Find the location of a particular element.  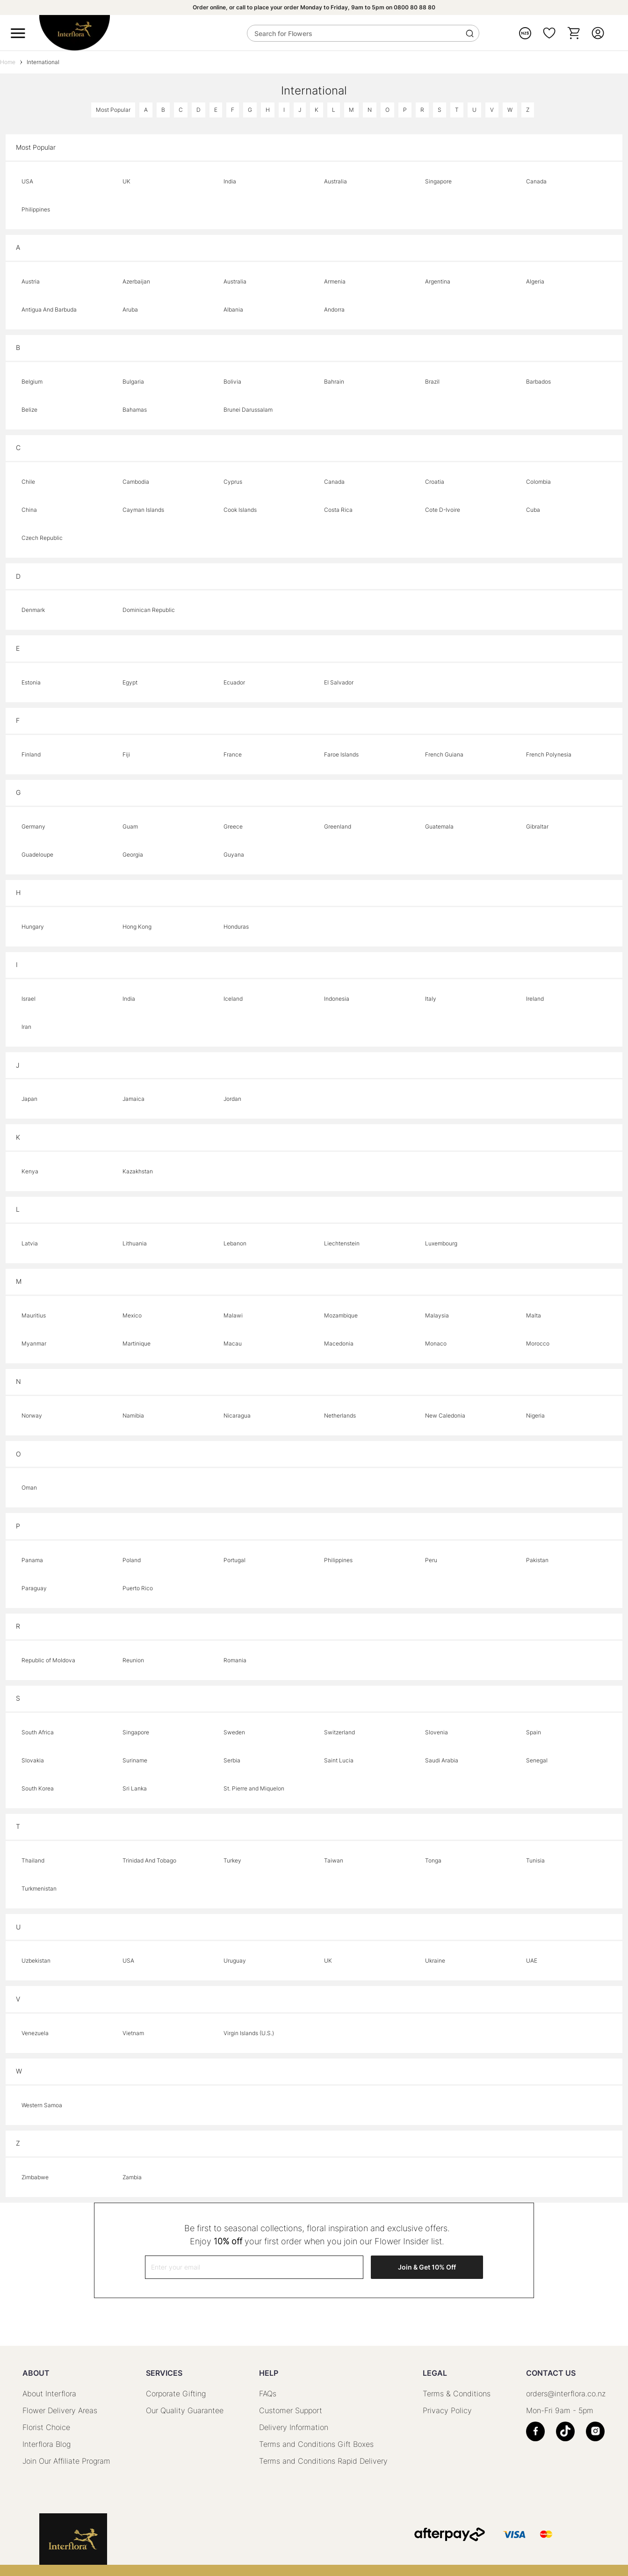

South Korea is located at coordinates (38, 1788).